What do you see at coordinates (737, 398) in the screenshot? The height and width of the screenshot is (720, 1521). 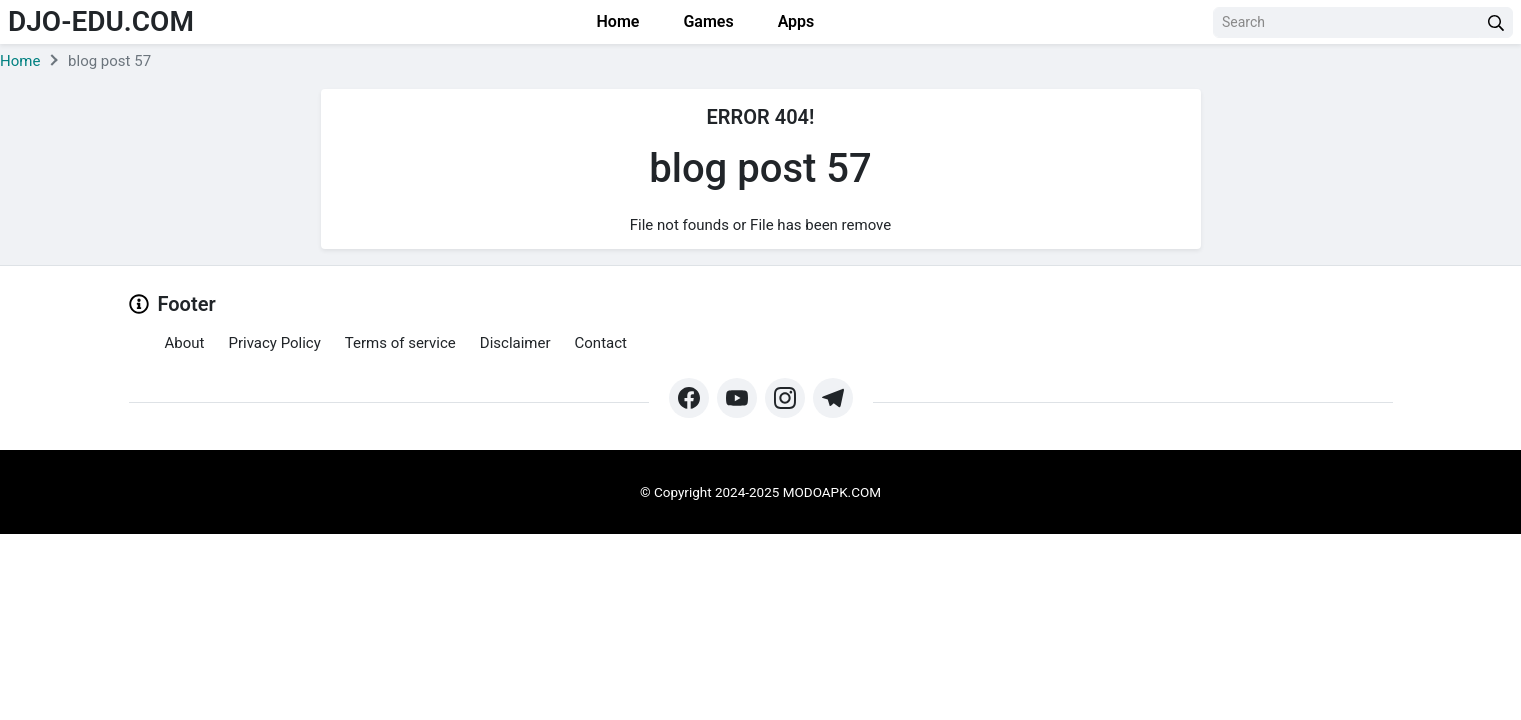 I see `[https://www.youtube.com/@Modoapk365]` at bounding box center [737, 398].